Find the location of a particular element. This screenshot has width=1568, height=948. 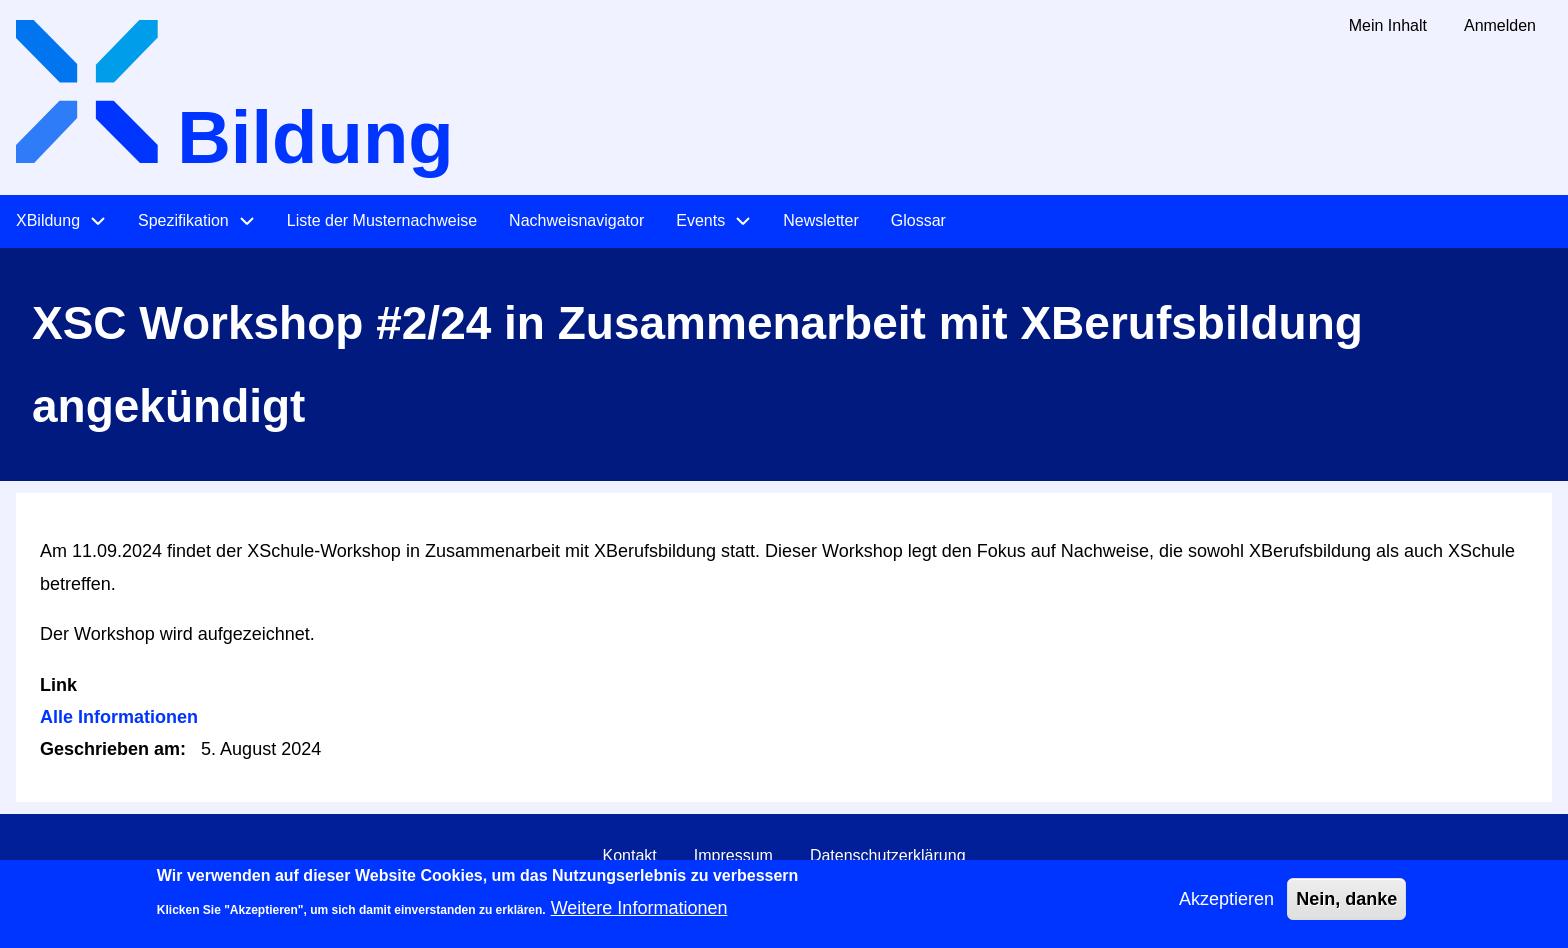

Liste der Musternachweise [menuitem] is located at coordinates (382, 220).